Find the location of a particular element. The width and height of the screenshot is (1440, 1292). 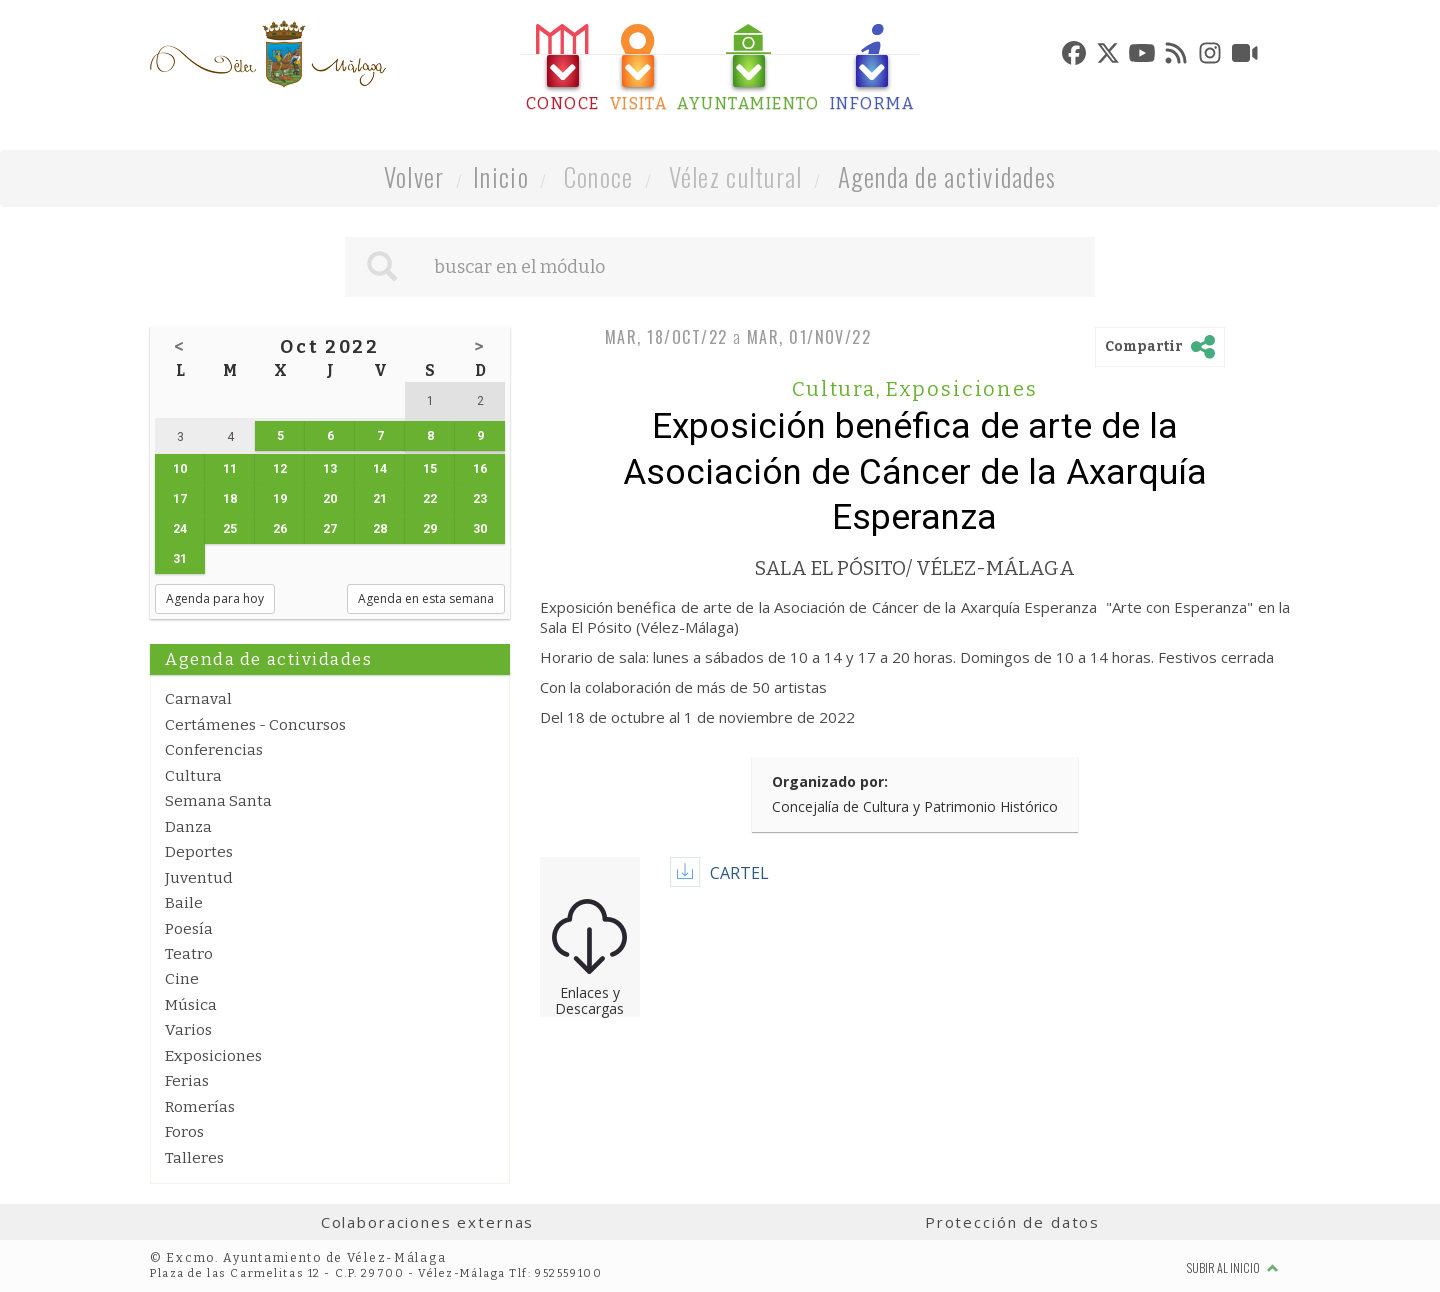

Juventud is located at coordinates (199, 878).